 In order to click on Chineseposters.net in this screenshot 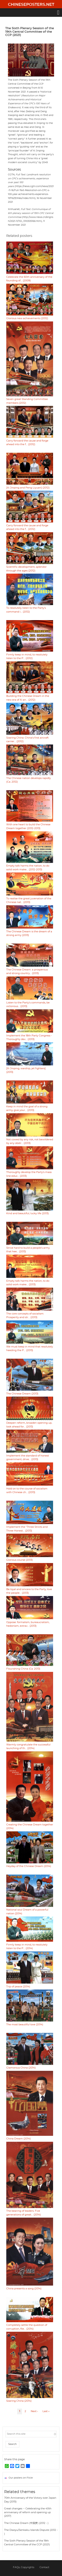, I will do `click(31, 5)`.